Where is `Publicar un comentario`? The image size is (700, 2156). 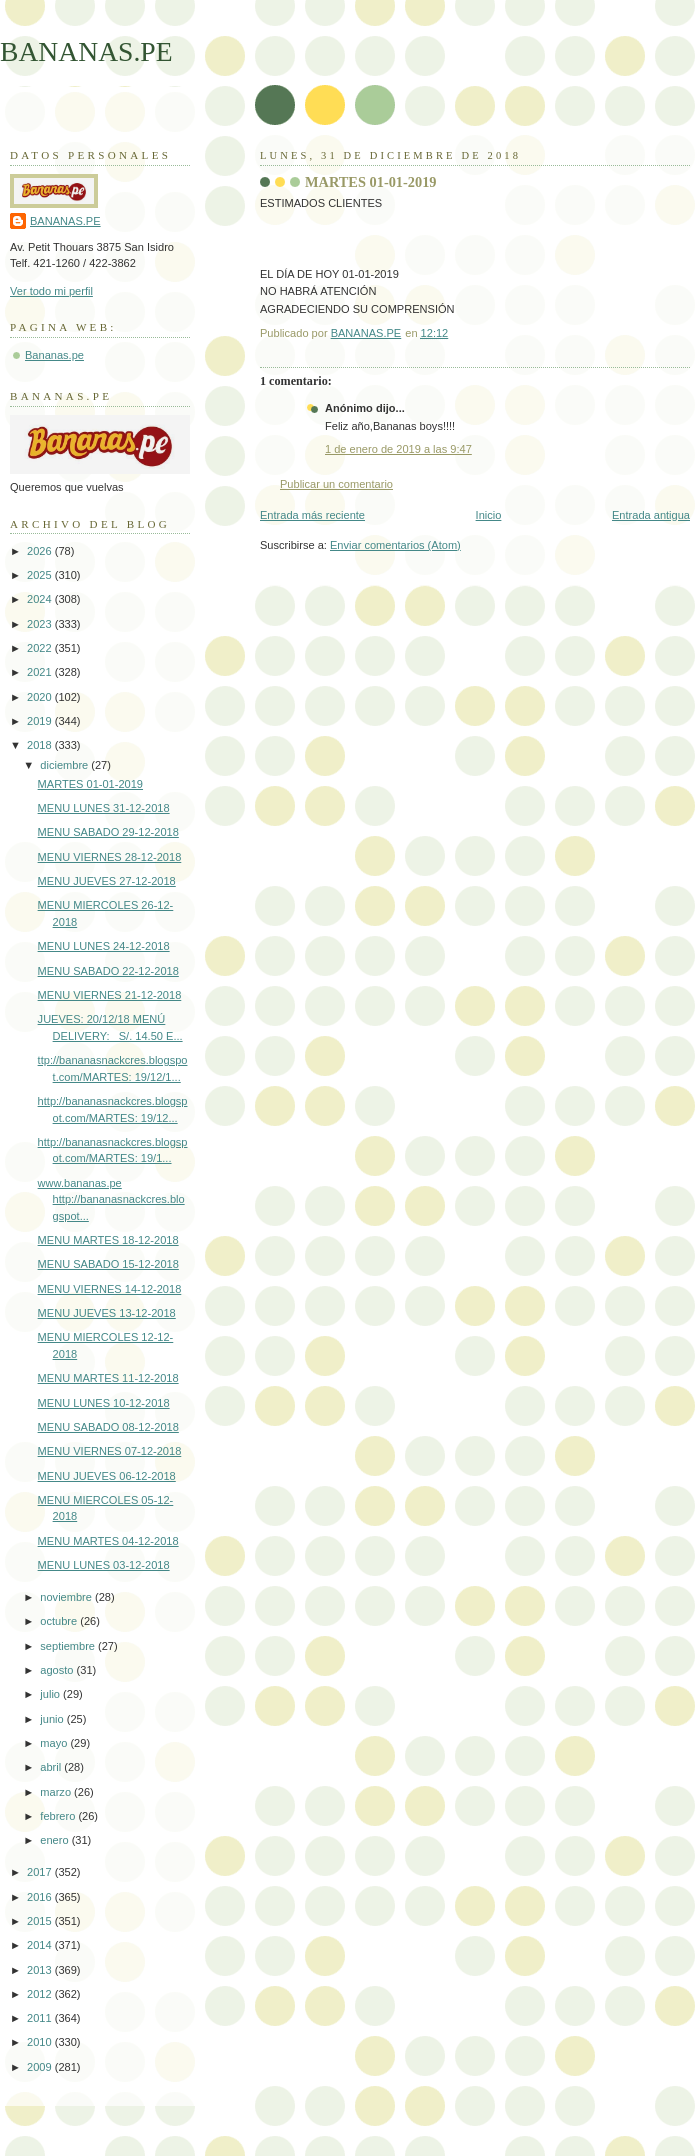
Publicar un comentario is located at coordinates (336, 484).